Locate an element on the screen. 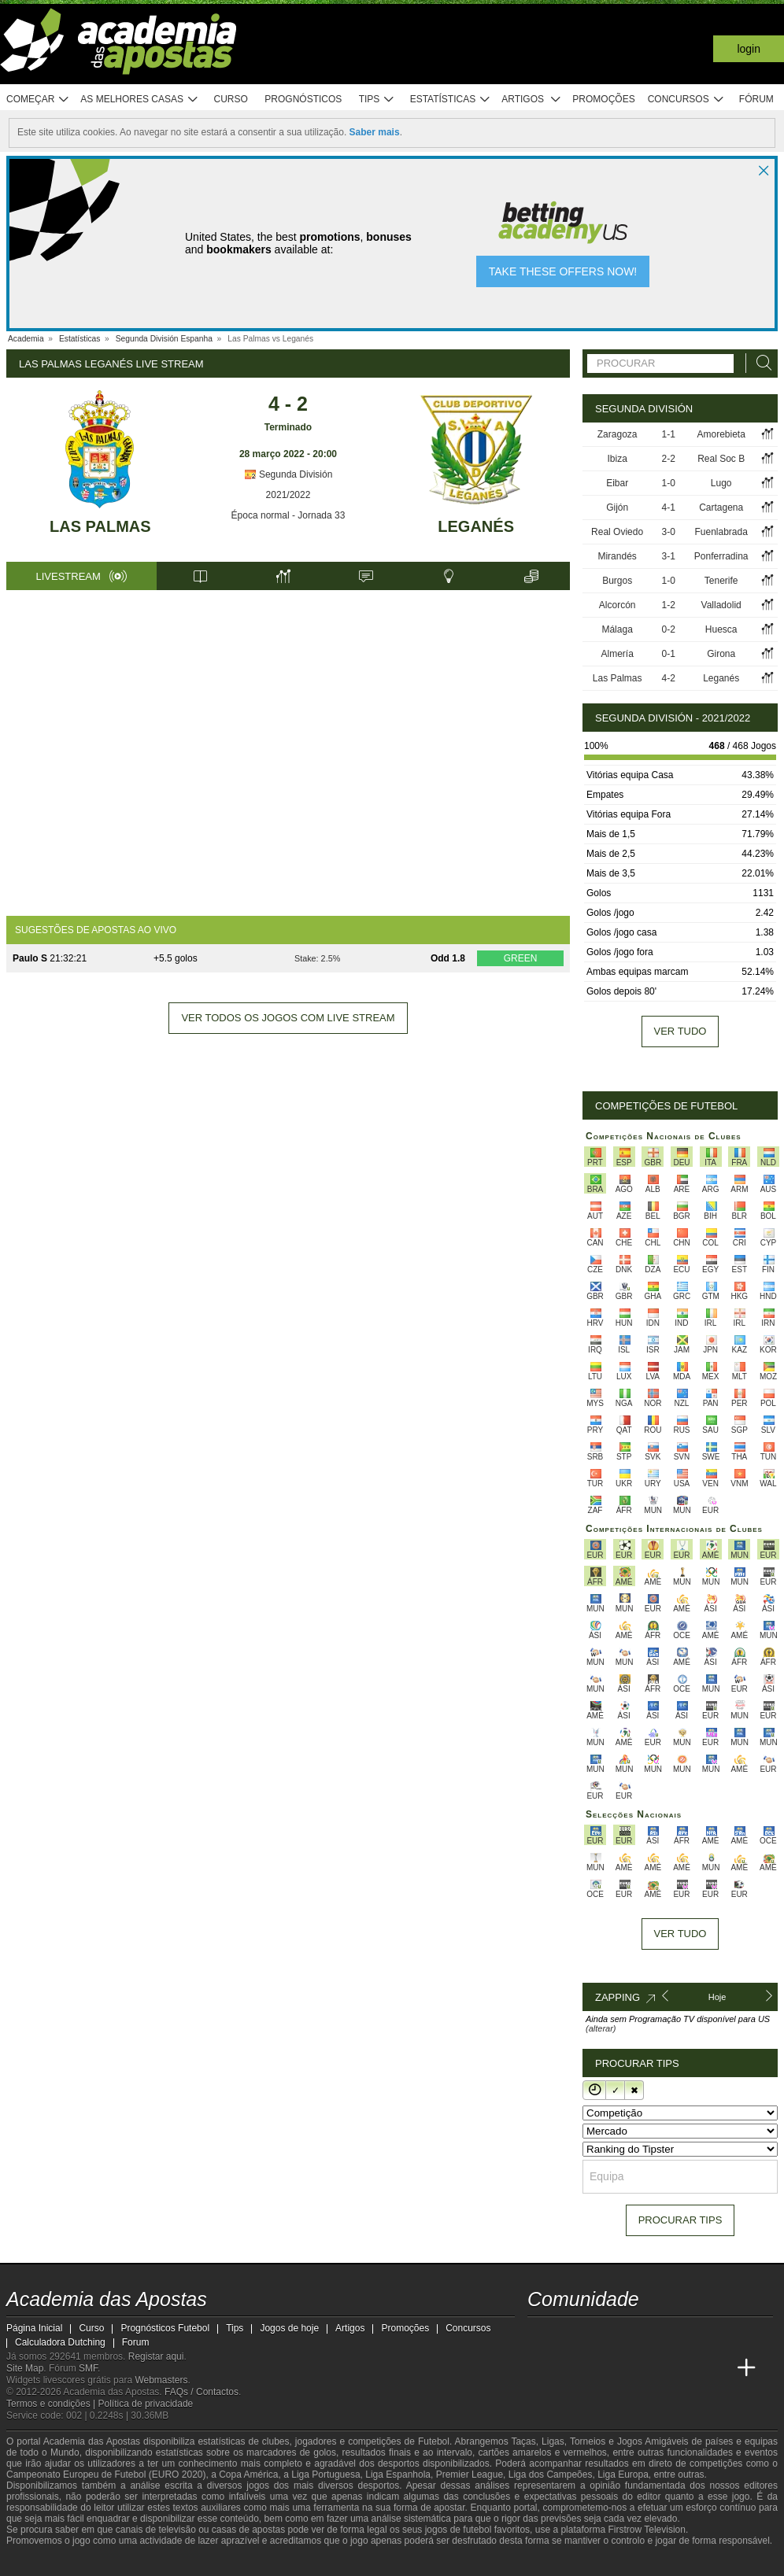  As melhores casas is located at coordinates (139, 99).